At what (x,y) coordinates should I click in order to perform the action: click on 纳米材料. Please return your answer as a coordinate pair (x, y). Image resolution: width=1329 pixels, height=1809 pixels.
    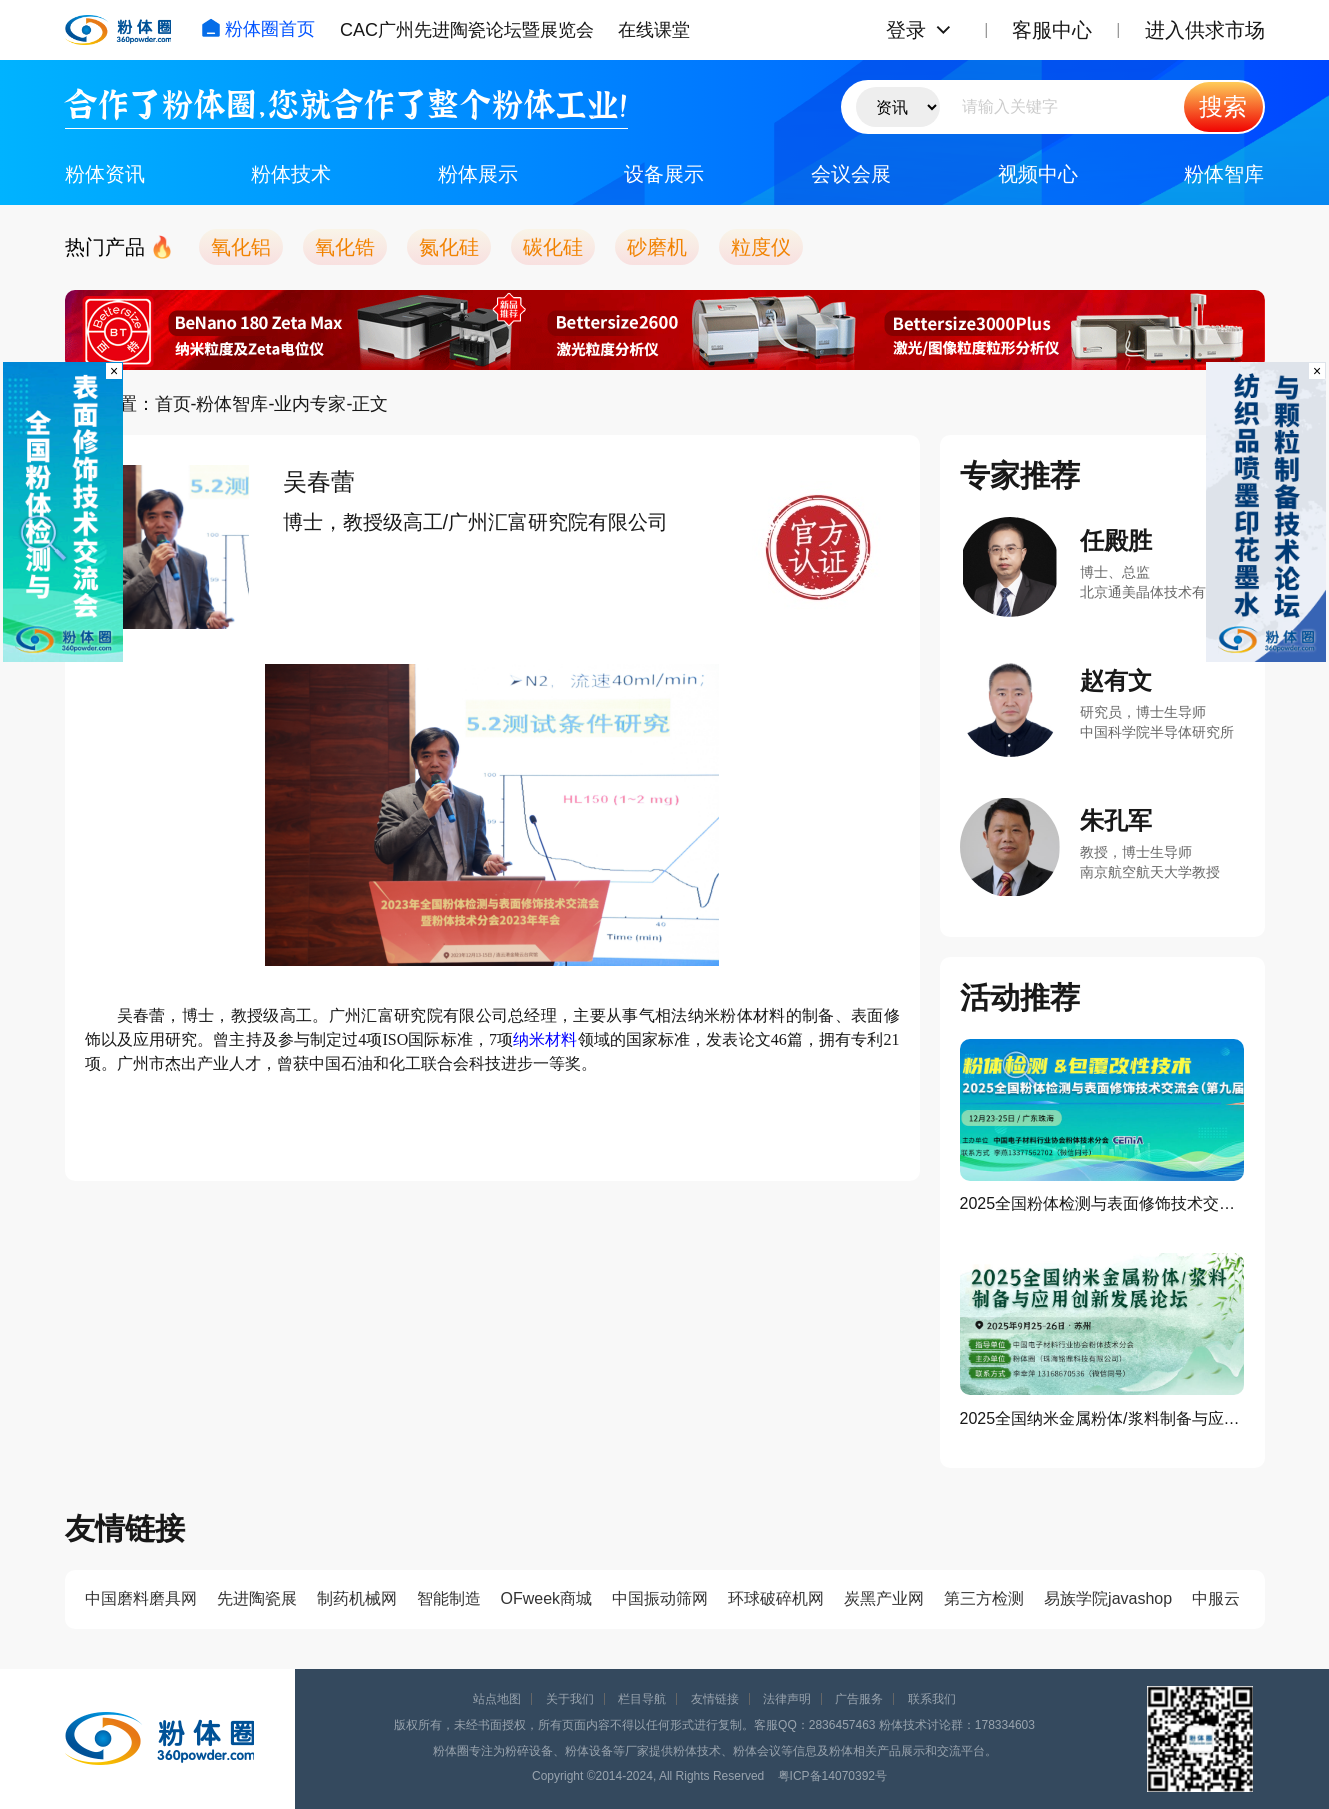
    Looking at the image, I should click on (545, 1039).